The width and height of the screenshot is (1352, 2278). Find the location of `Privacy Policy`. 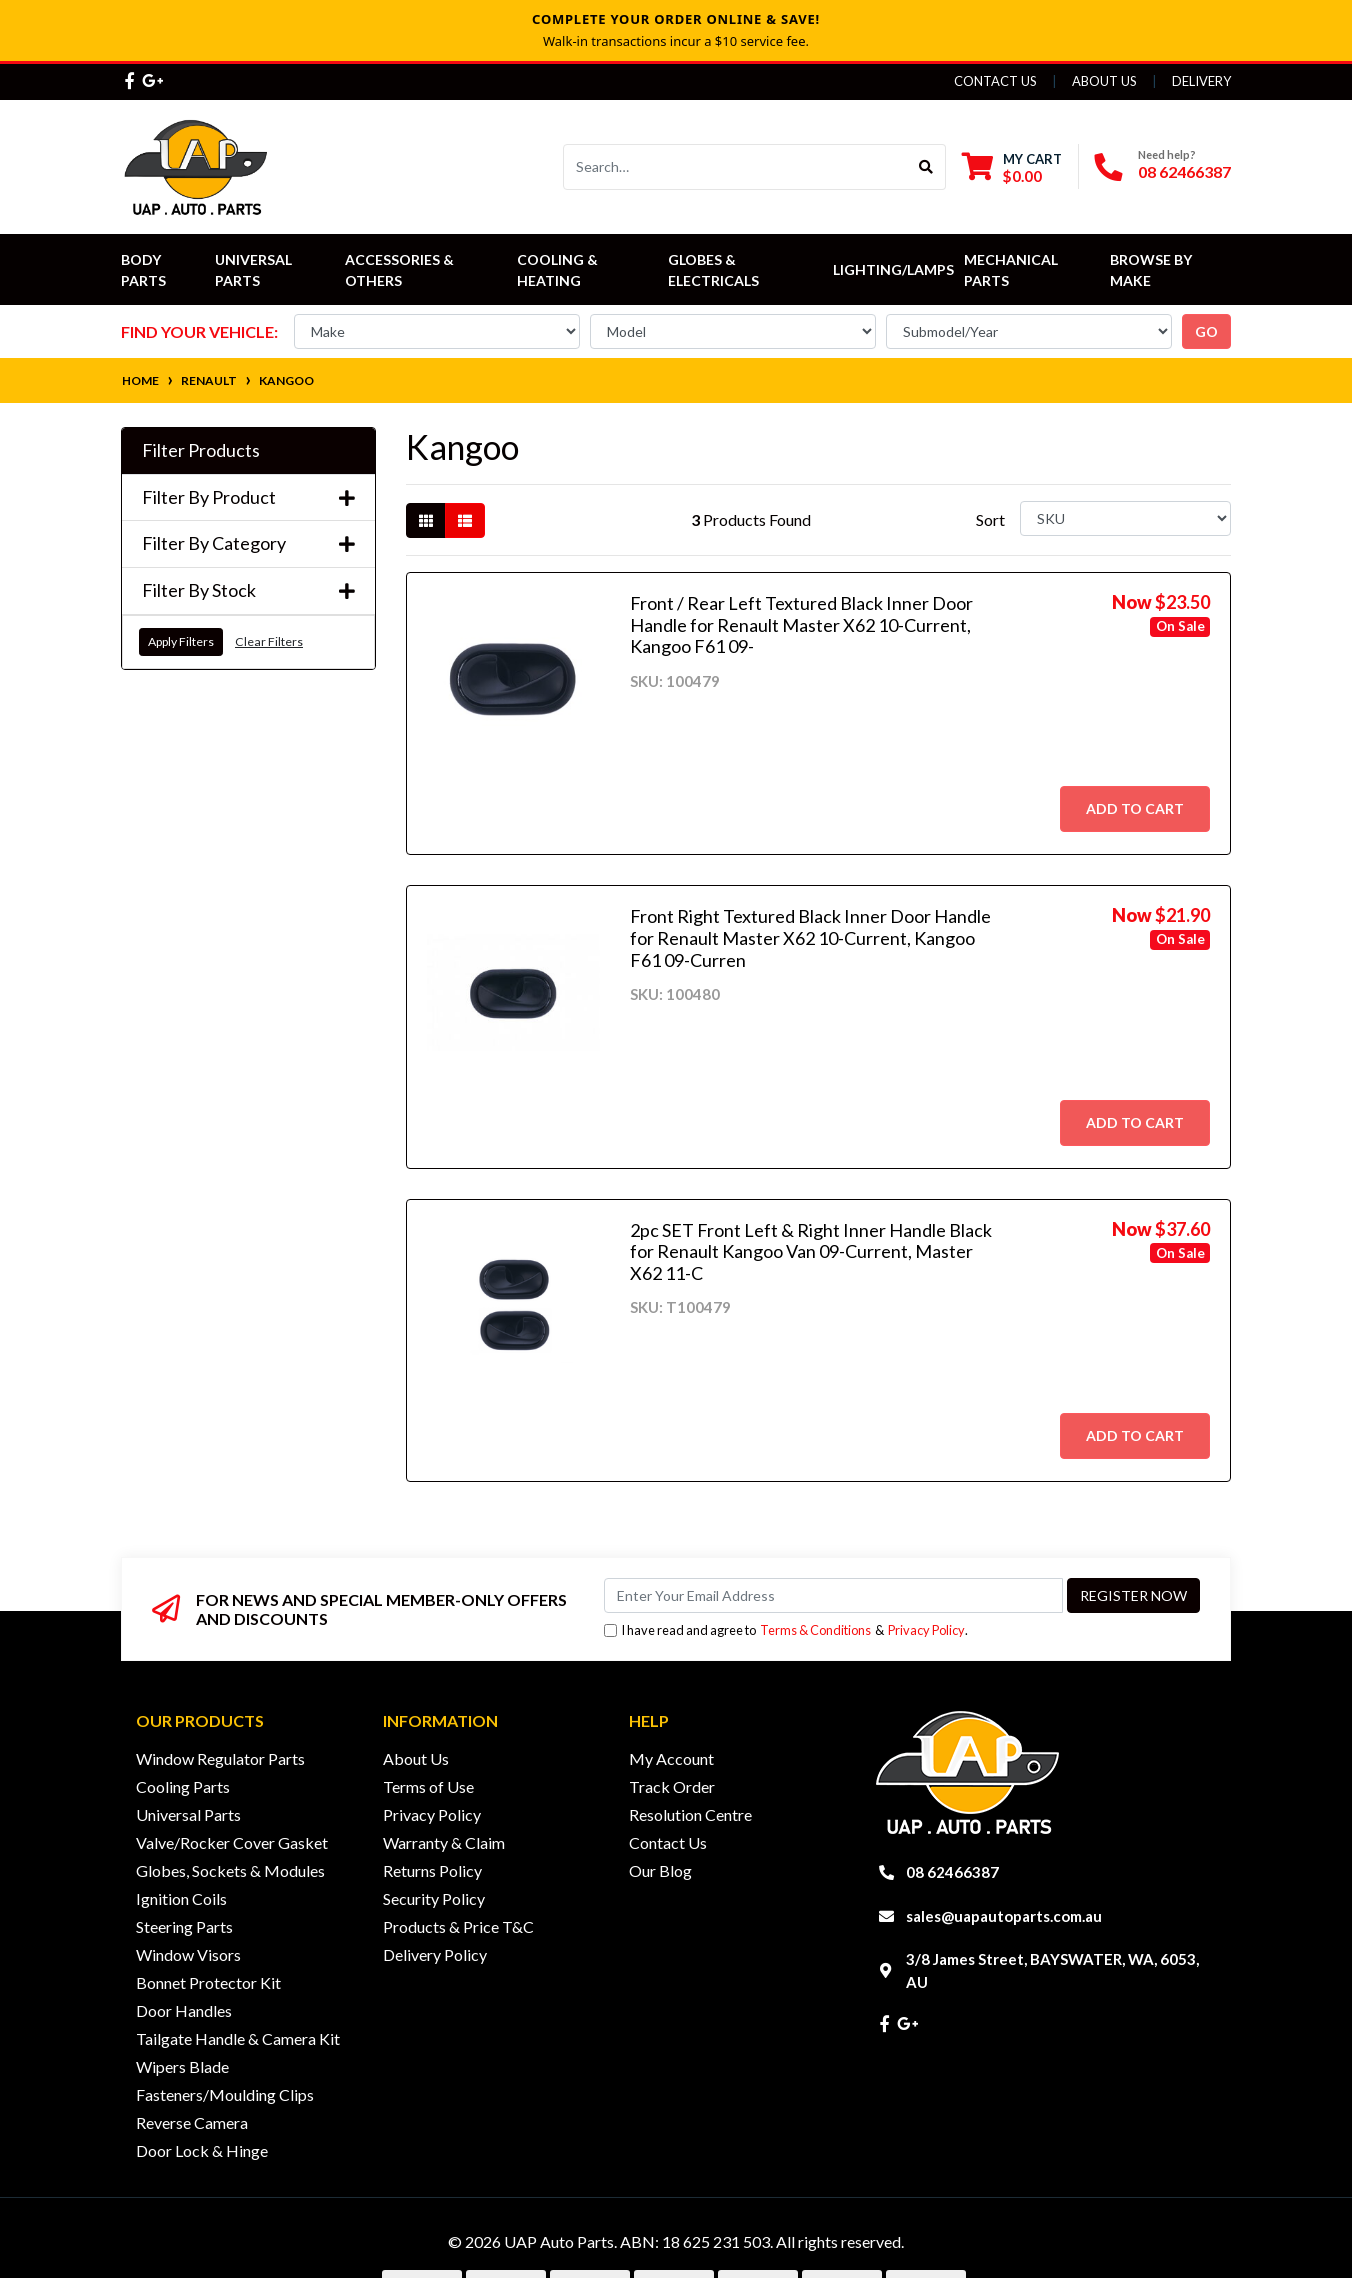

Privacy Policy is located at coordinates (926, 1630).